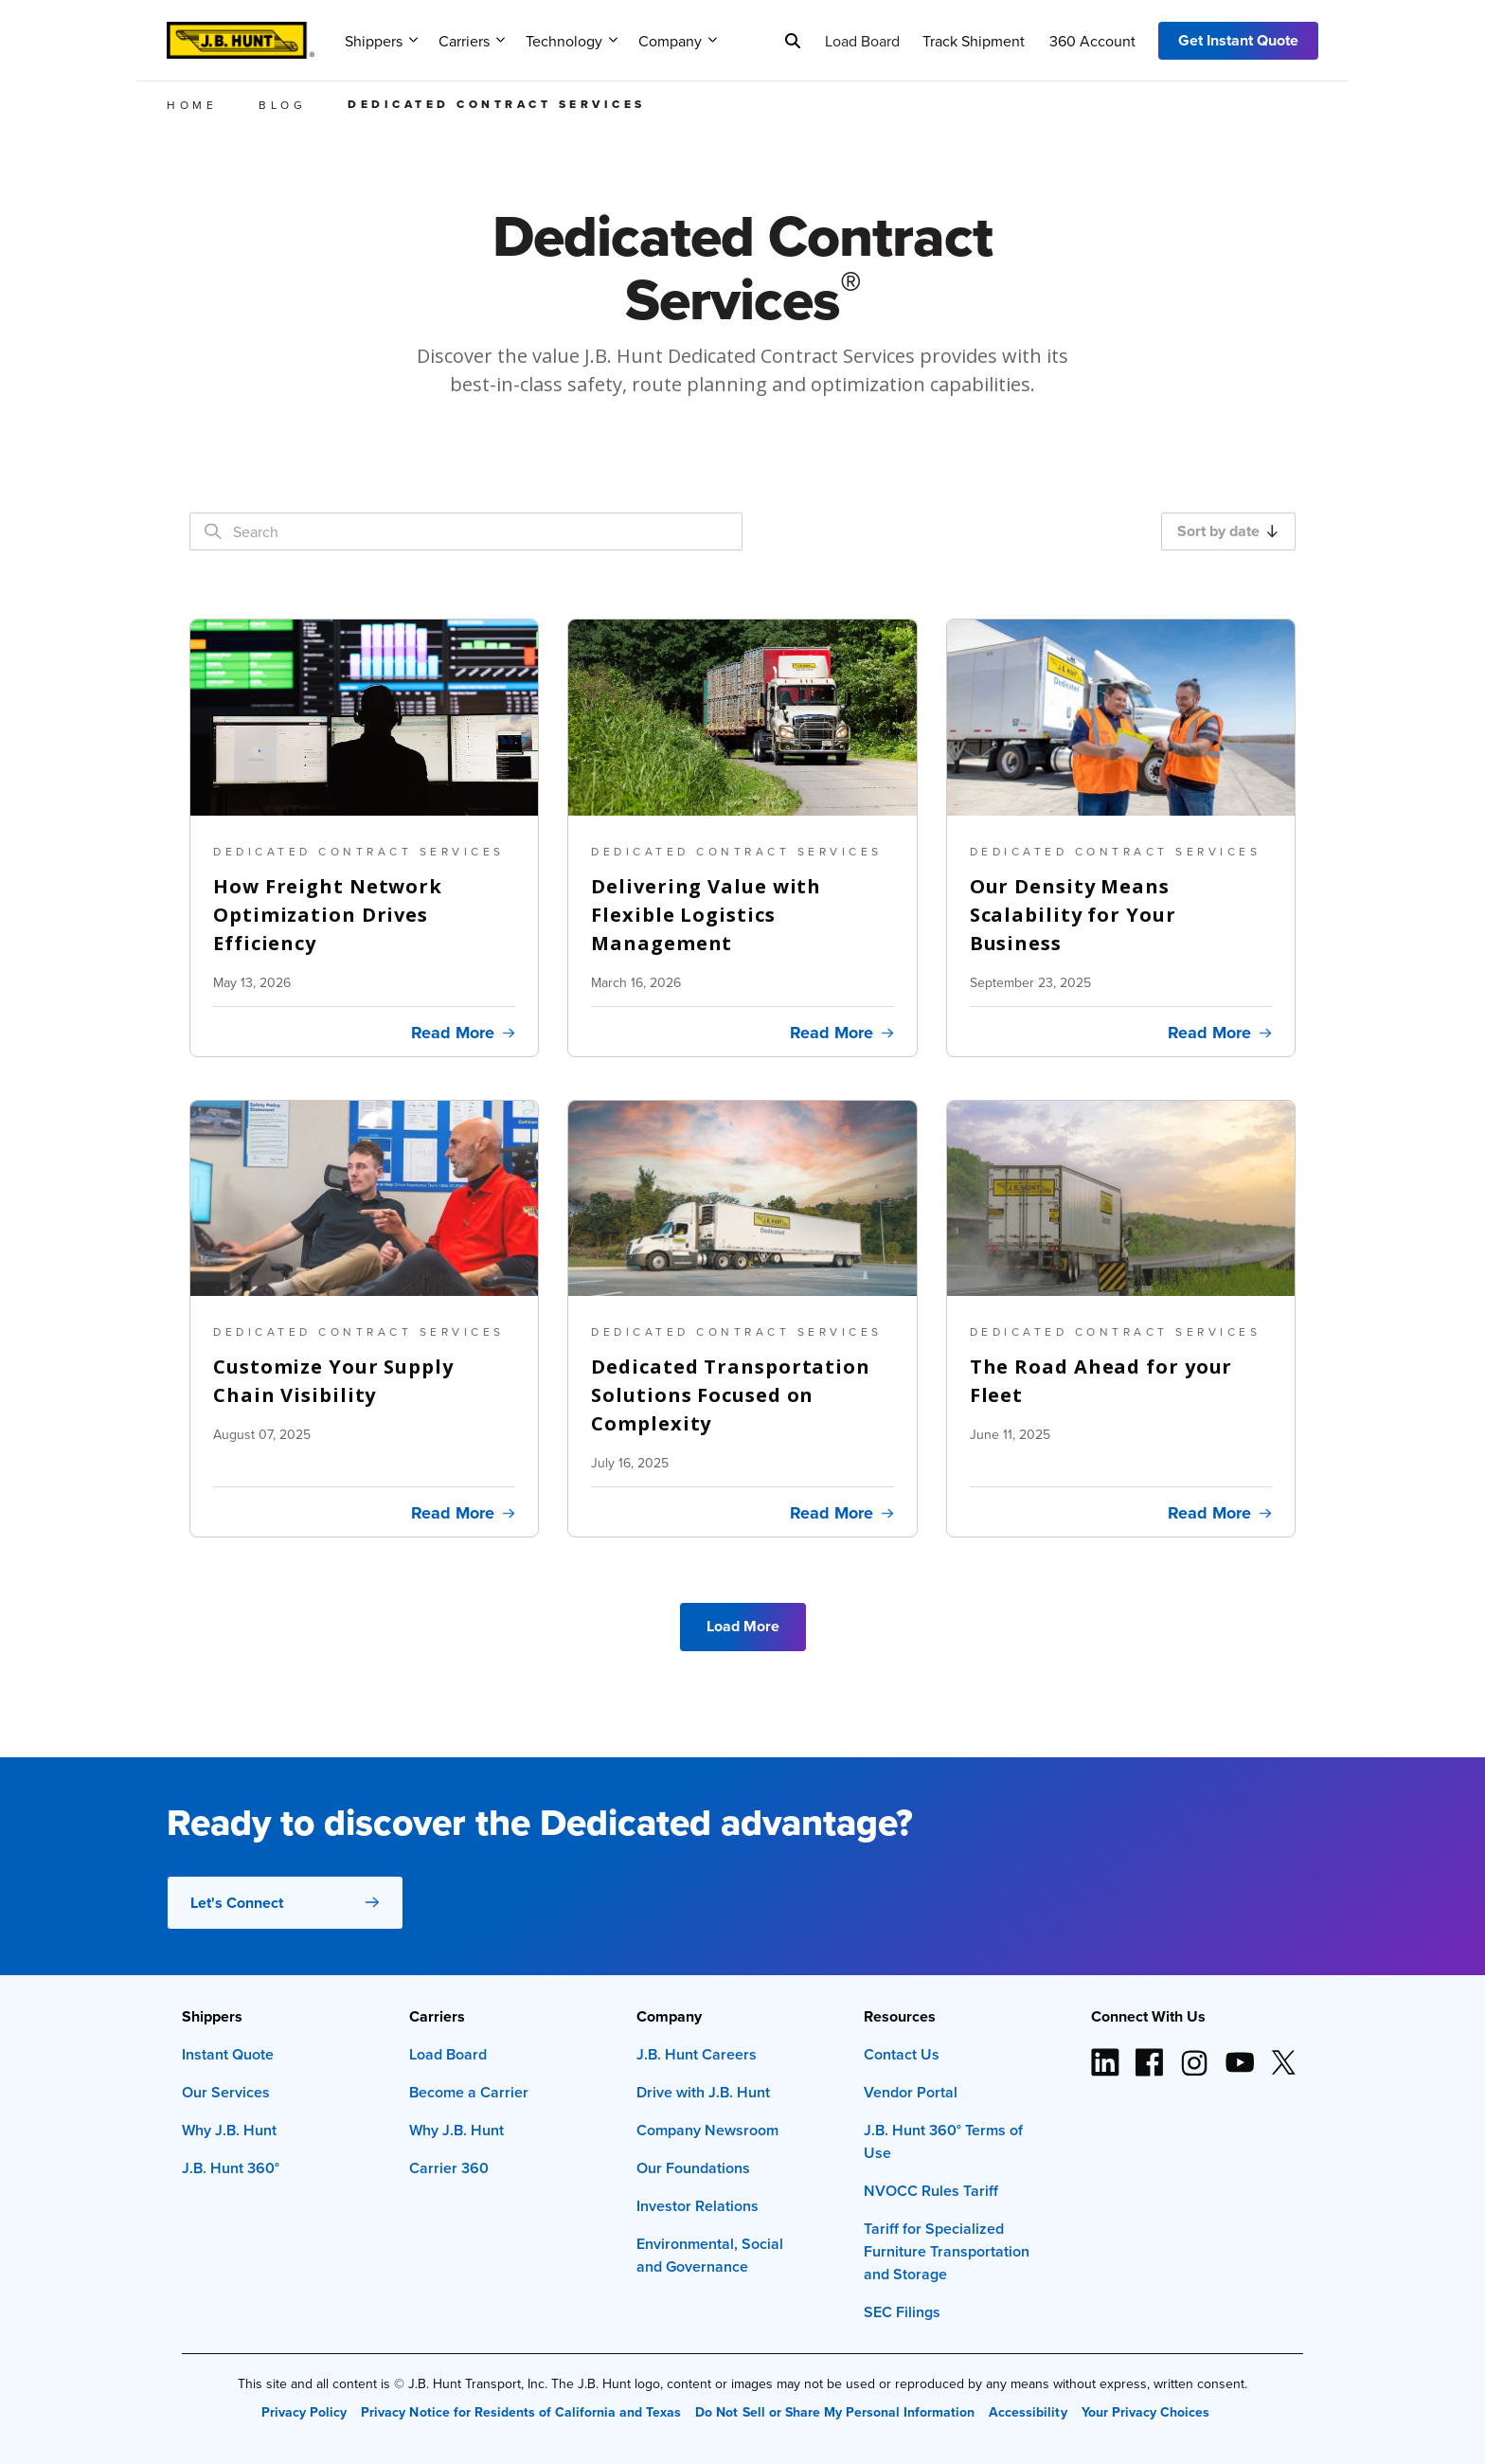 The image size is (1485, 2464). I want to click on Become a Carrier, so click(468, 2092).